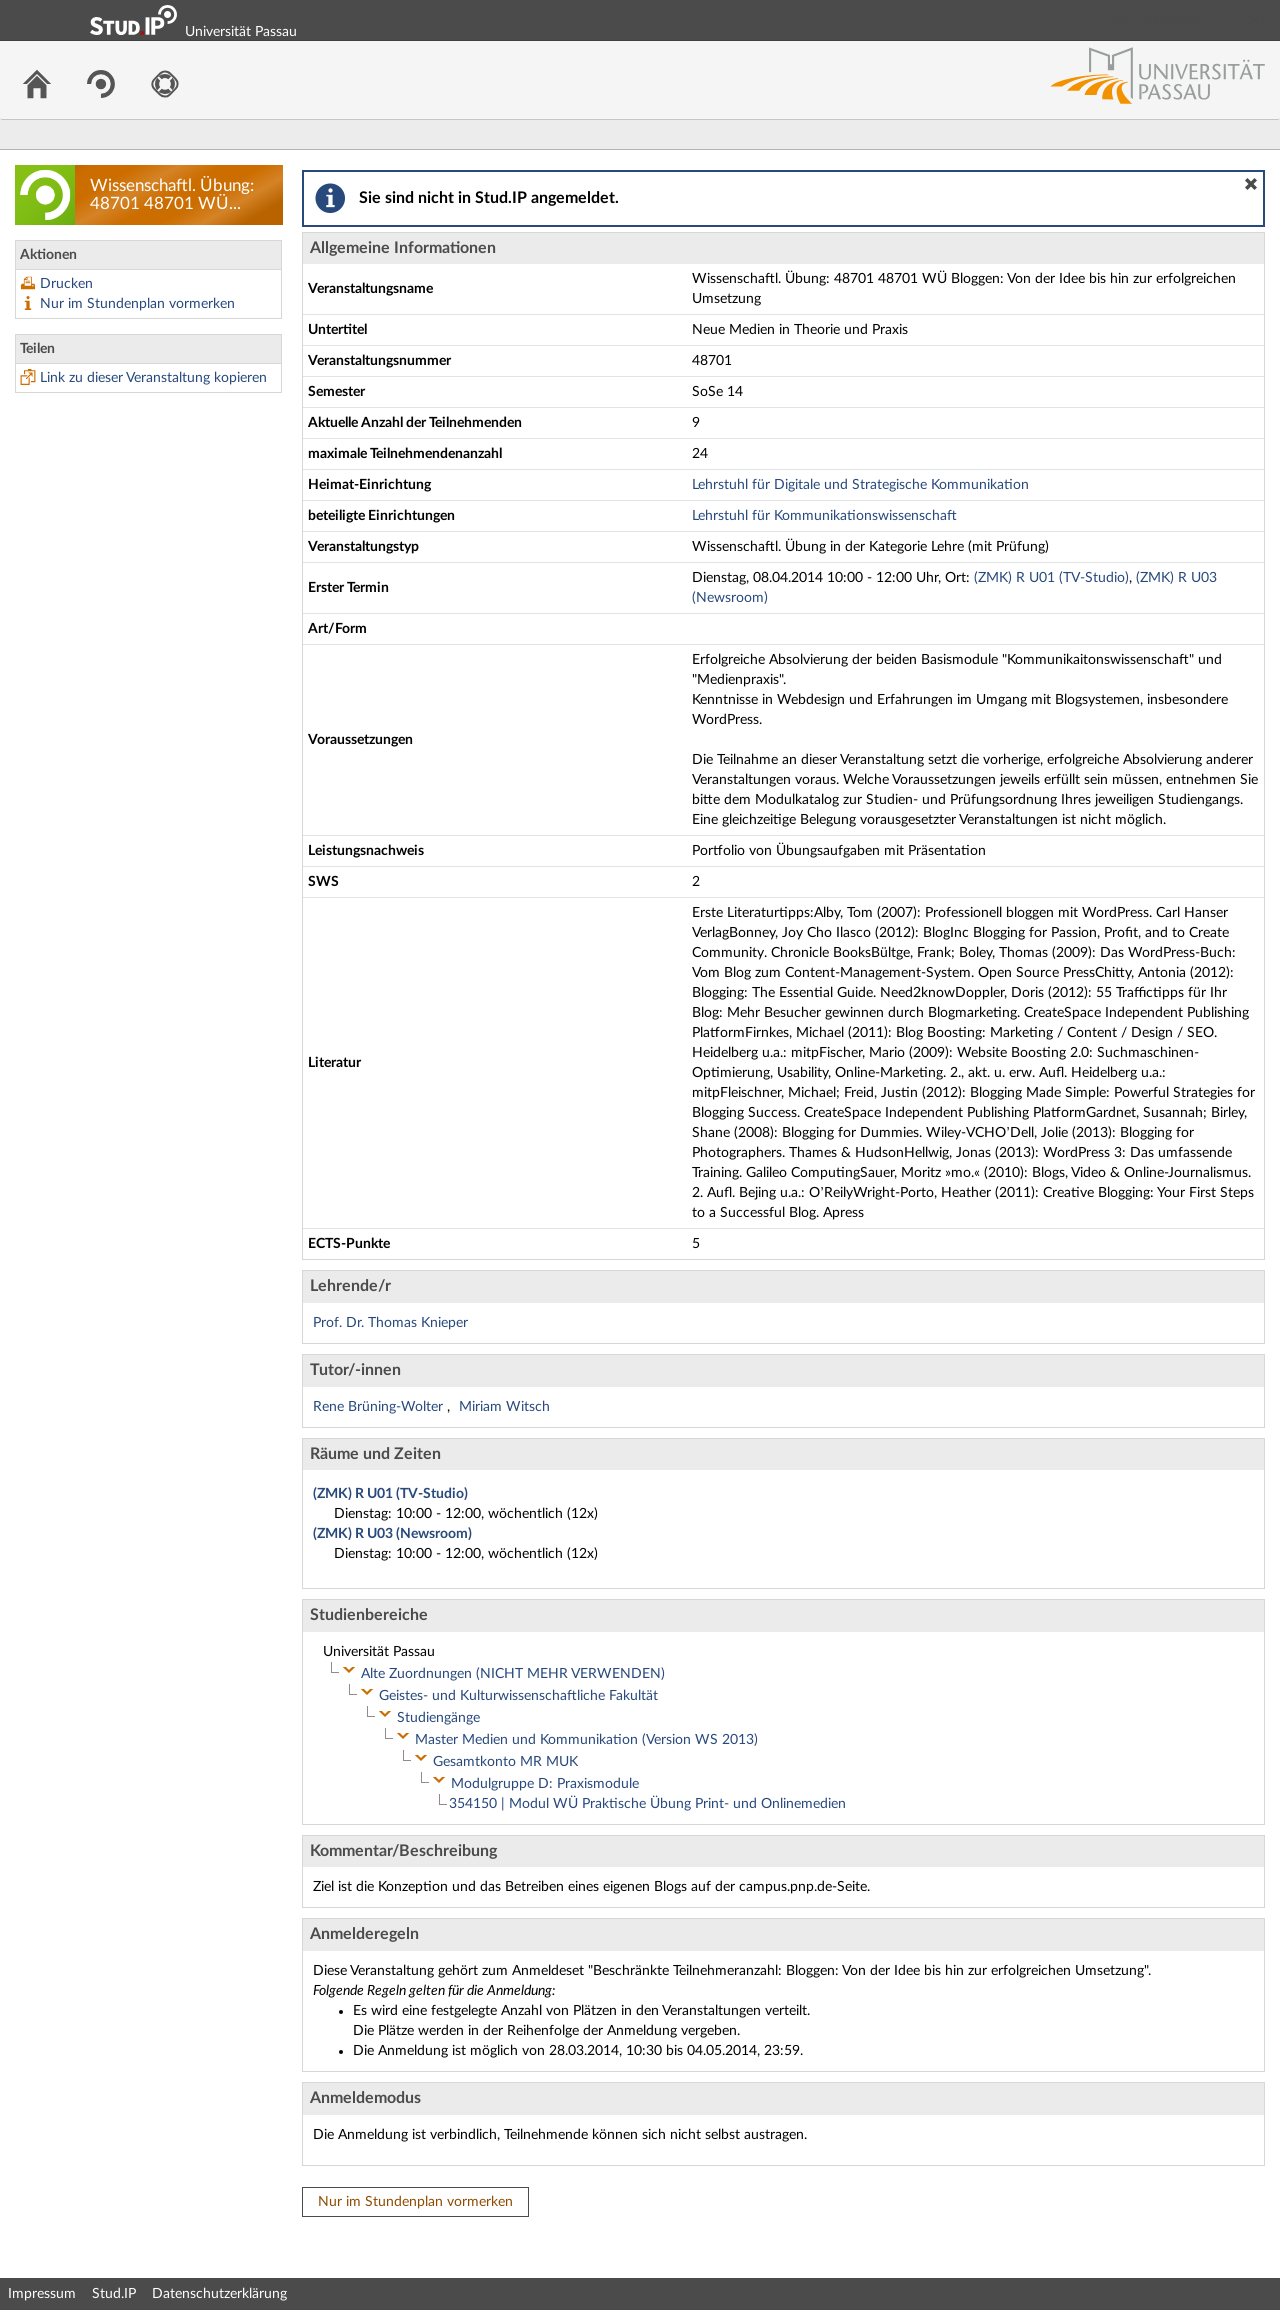 This screenshot has width=1280, height=2310. I want to click on Nur im Stundenplan vormerken, so click(137, 304).